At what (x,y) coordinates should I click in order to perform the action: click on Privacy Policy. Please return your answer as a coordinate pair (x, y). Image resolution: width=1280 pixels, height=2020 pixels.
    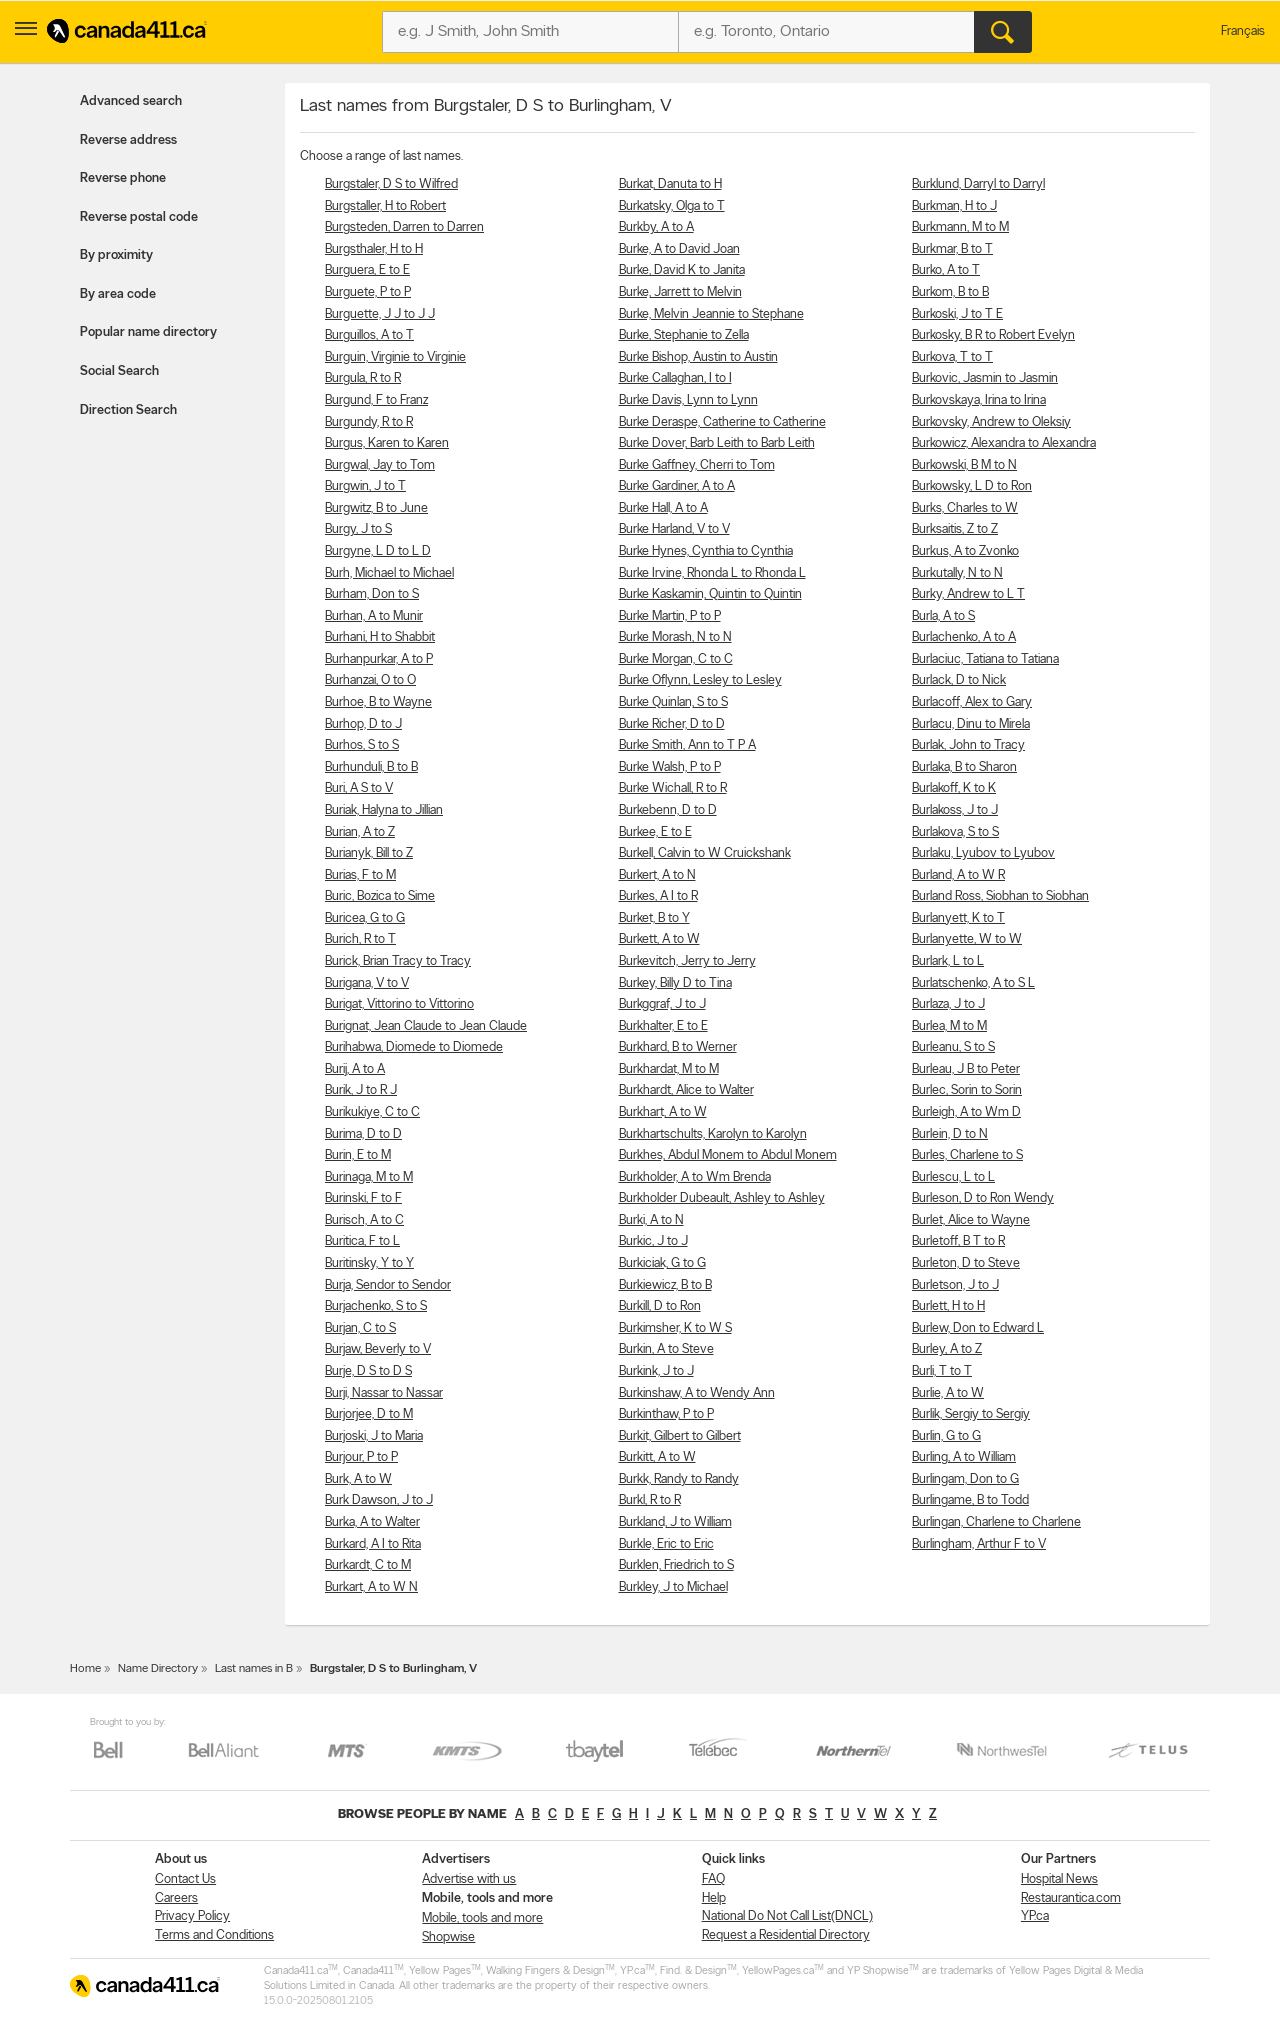
    Looking at the image, I should click on (192, 1916).